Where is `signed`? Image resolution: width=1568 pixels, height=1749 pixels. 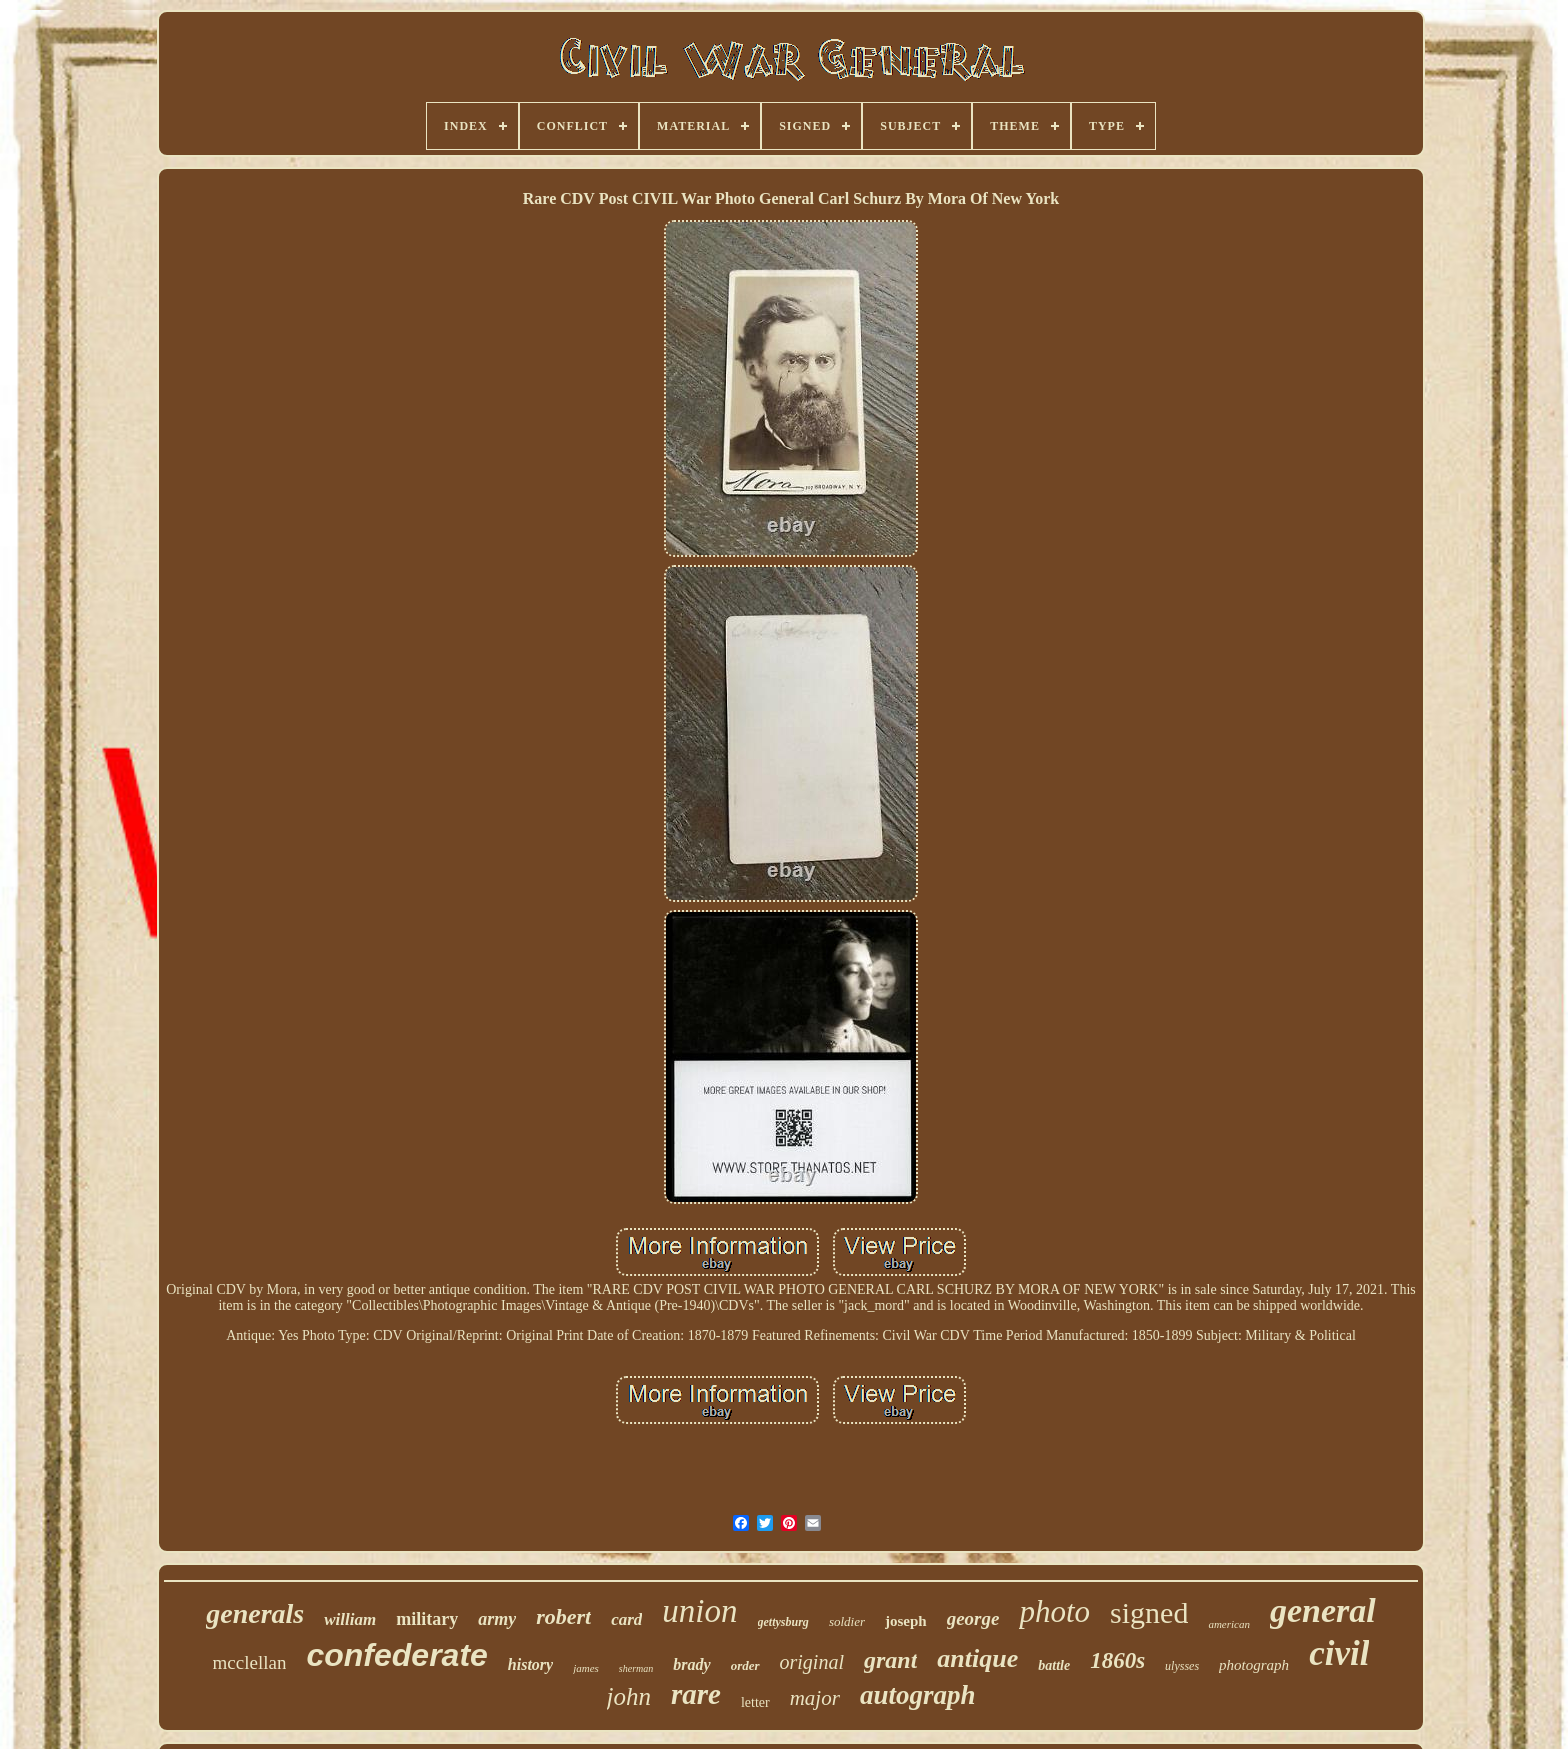
signed is located at coordinates (1149, 1612).